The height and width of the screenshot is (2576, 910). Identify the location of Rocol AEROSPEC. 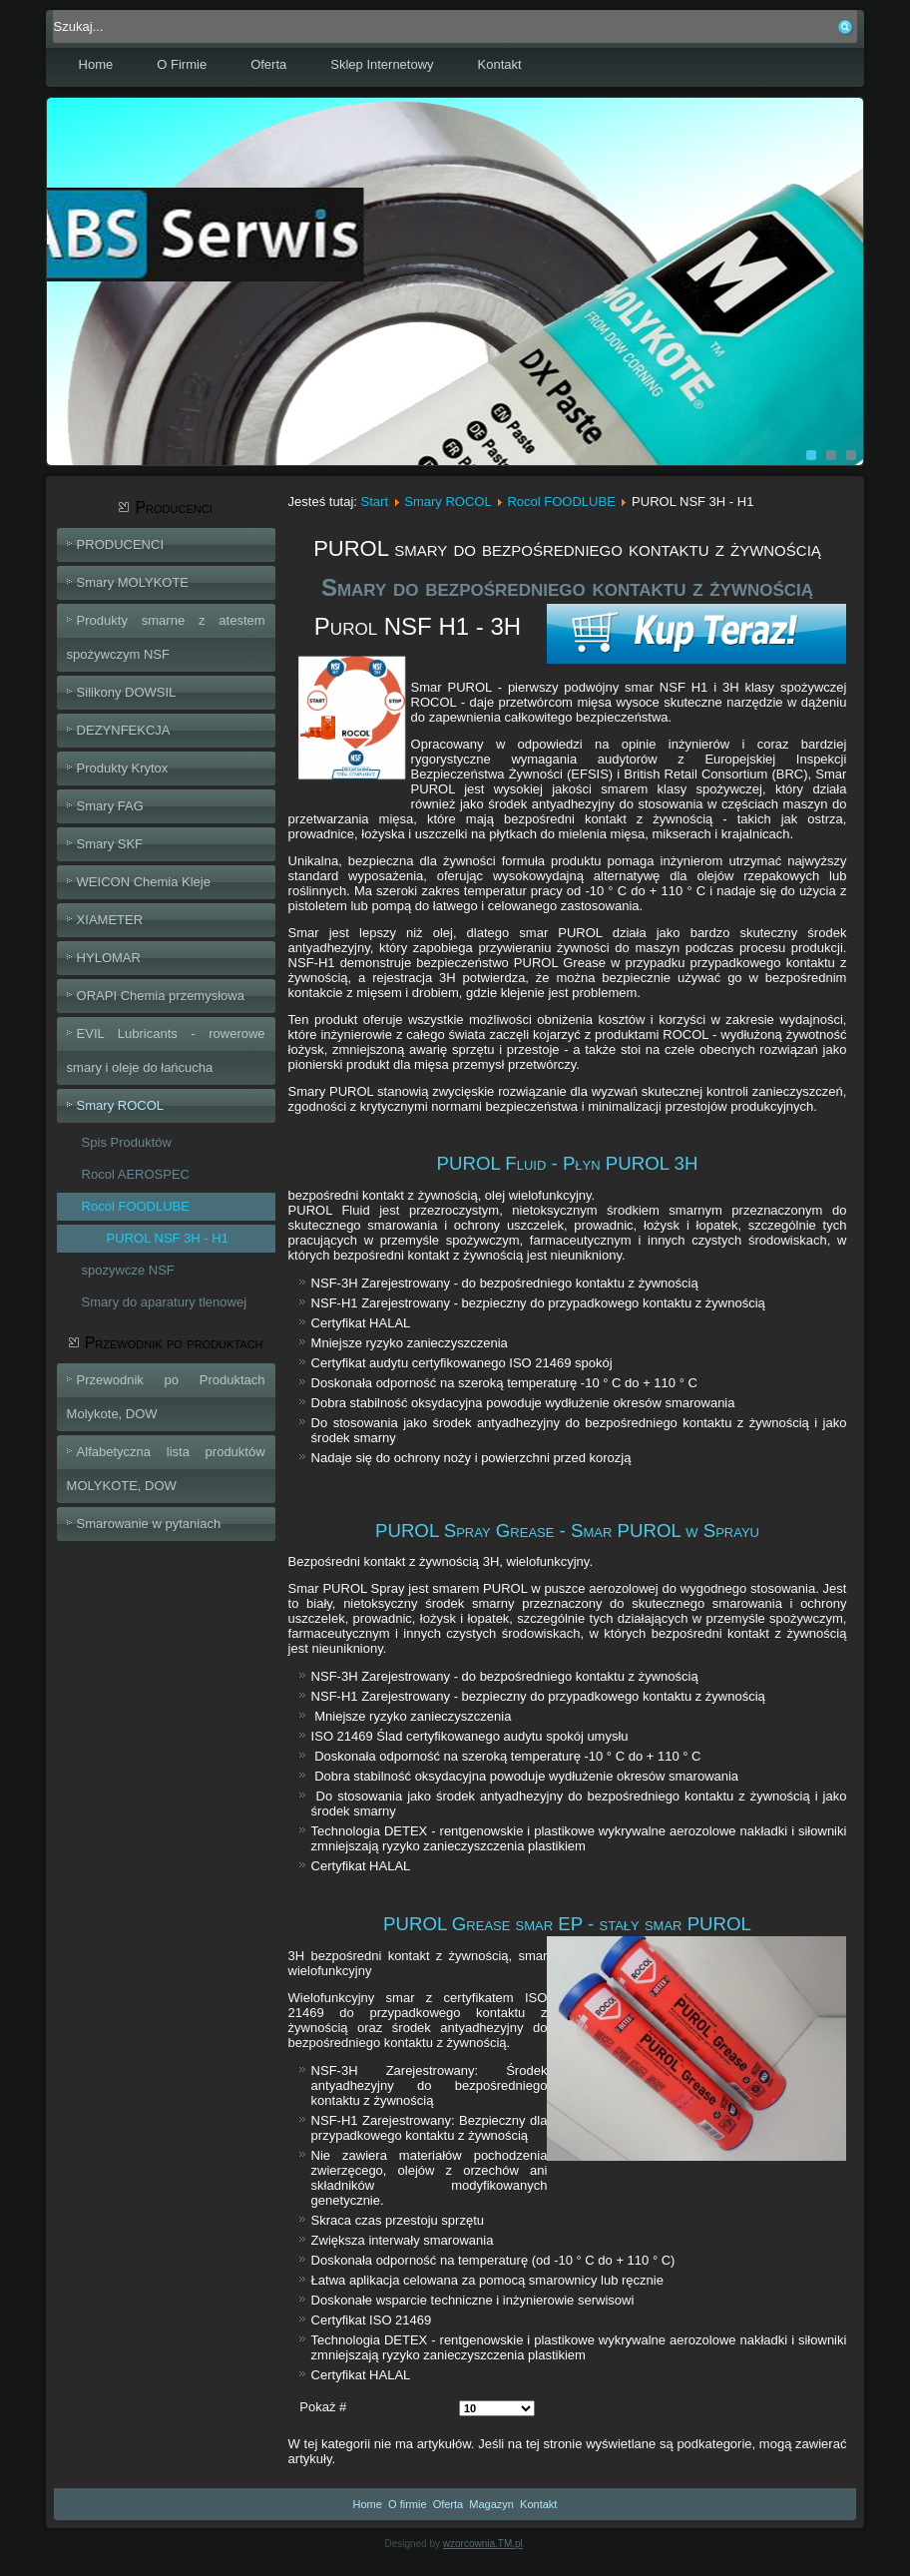
(136, 1174).